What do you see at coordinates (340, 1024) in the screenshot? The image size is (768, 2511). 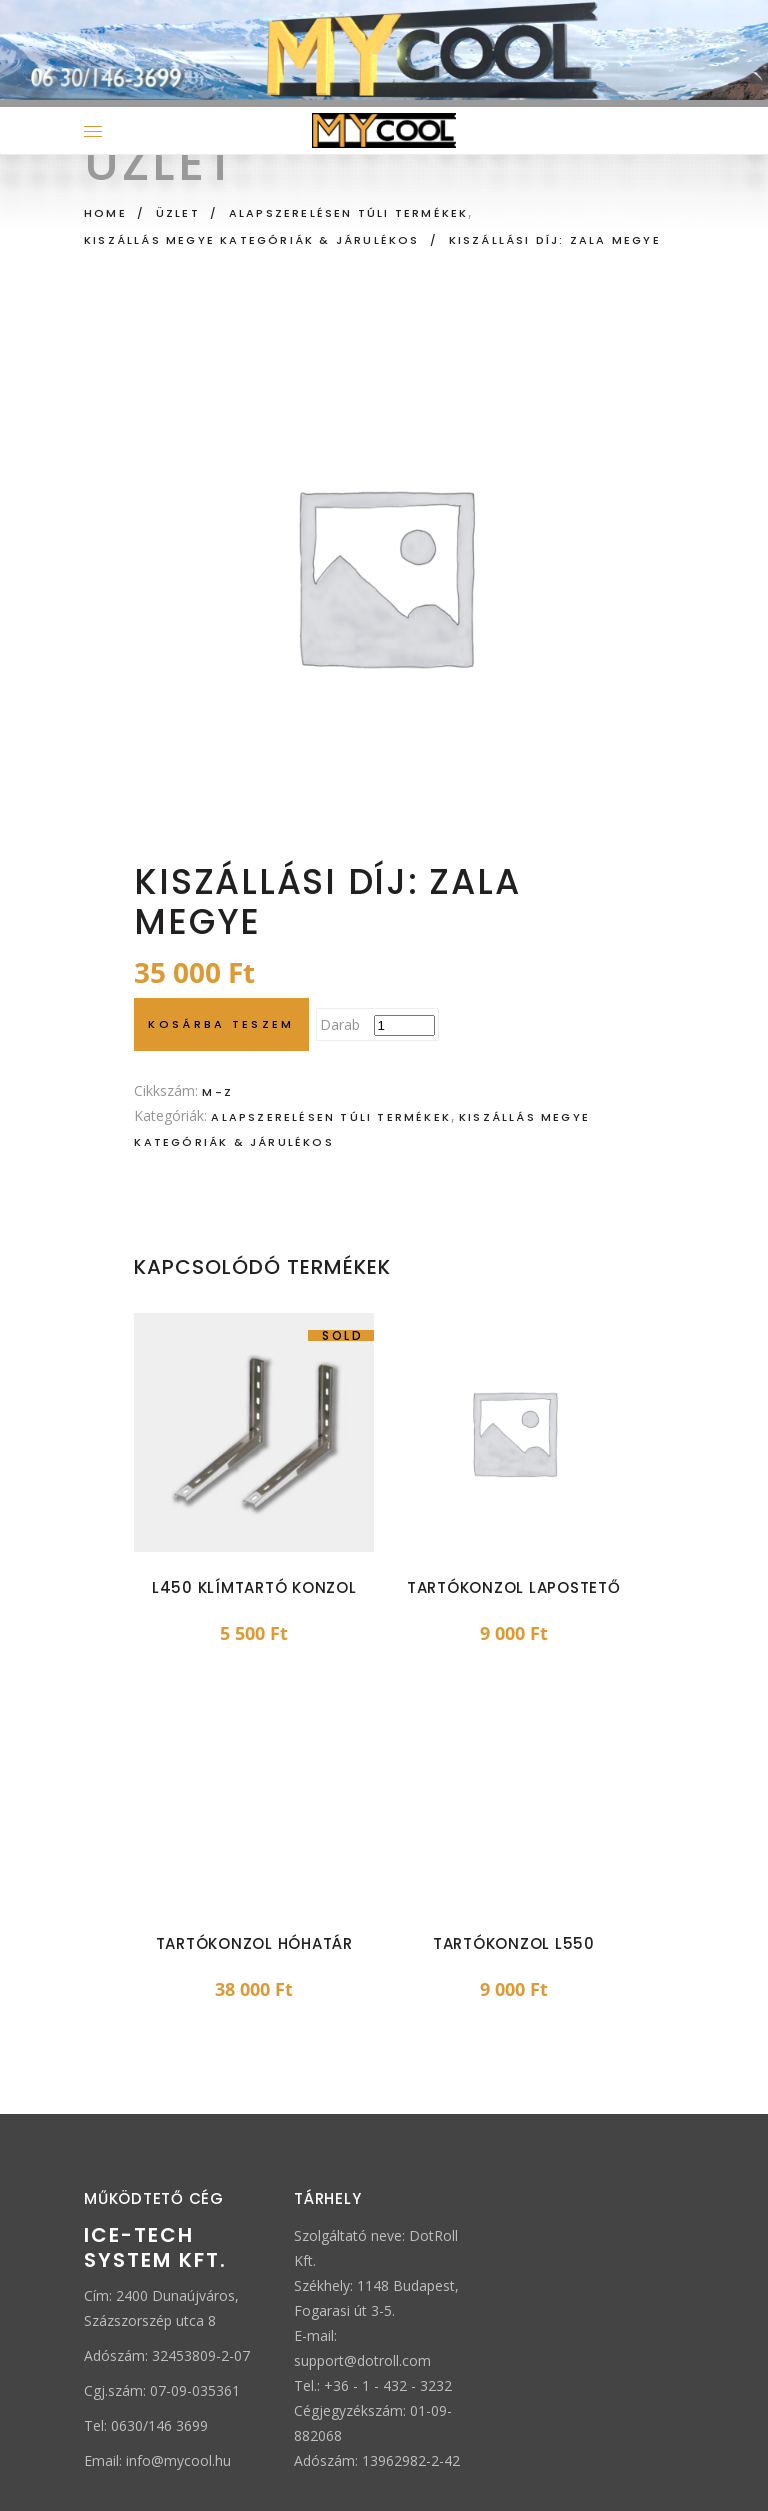 I see `Darab` at bounding box center [340, 1024].